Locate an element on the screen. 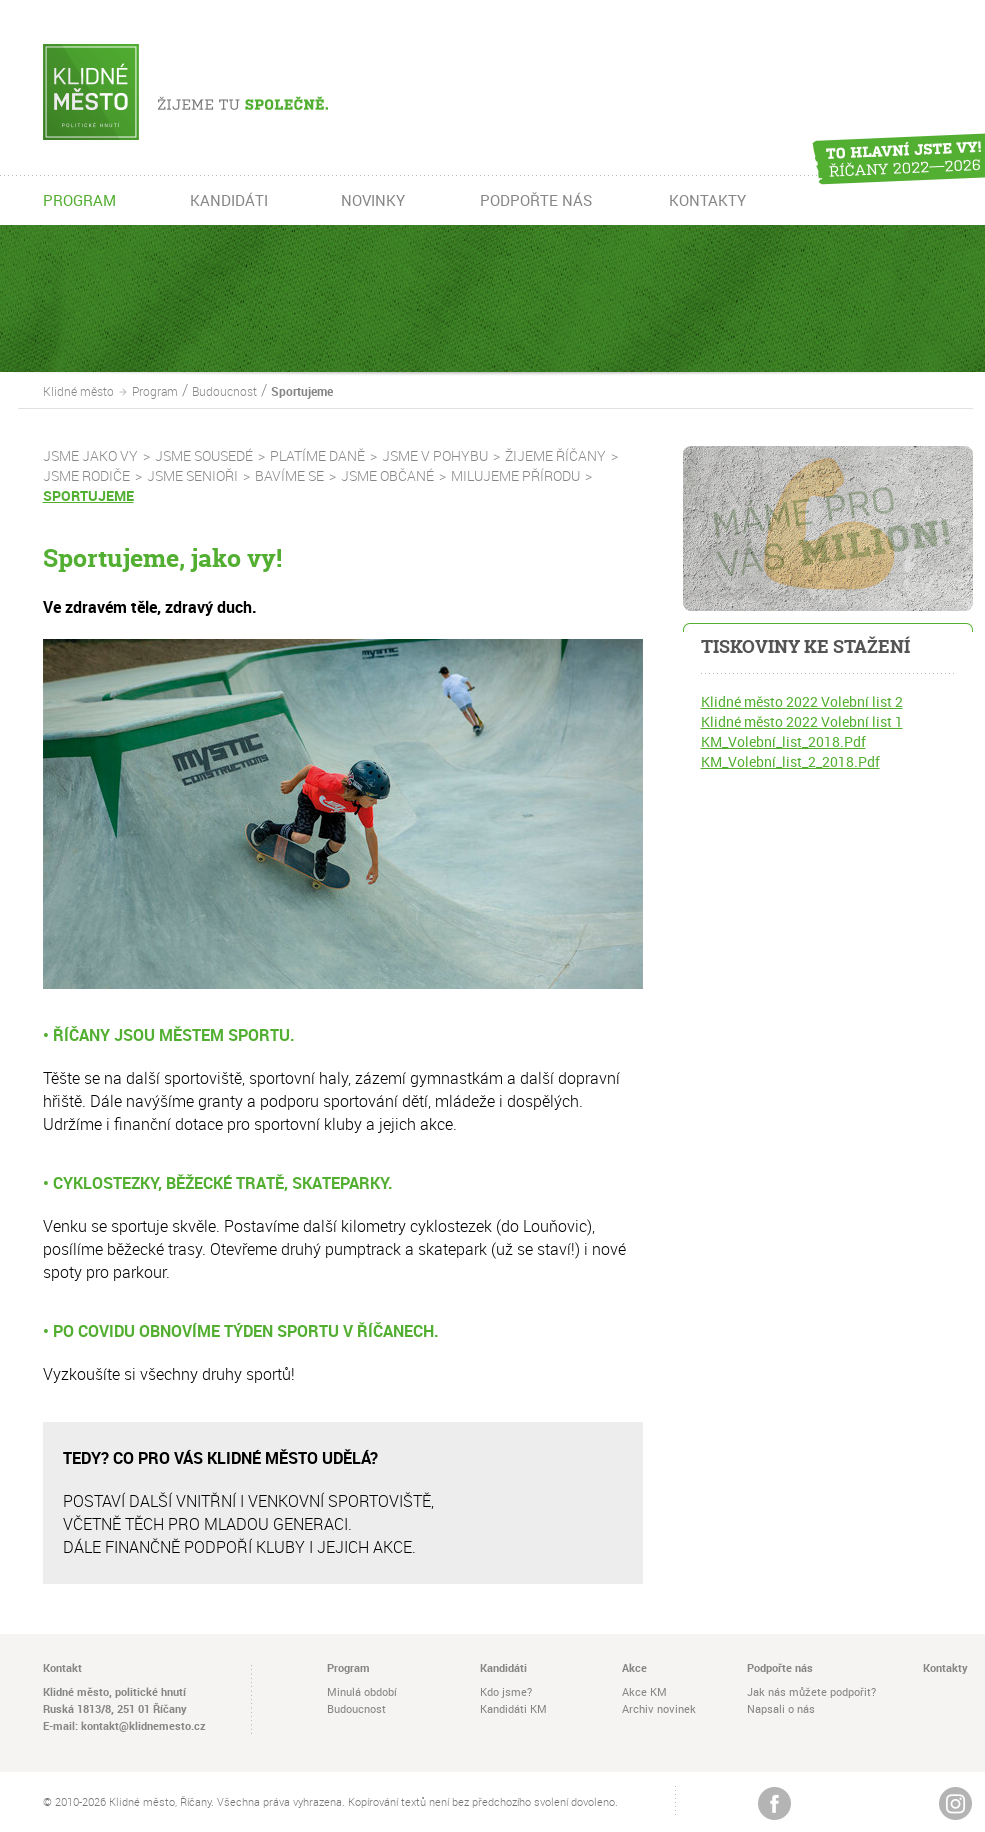  Budoucnost is located at coordinates (224, 391).